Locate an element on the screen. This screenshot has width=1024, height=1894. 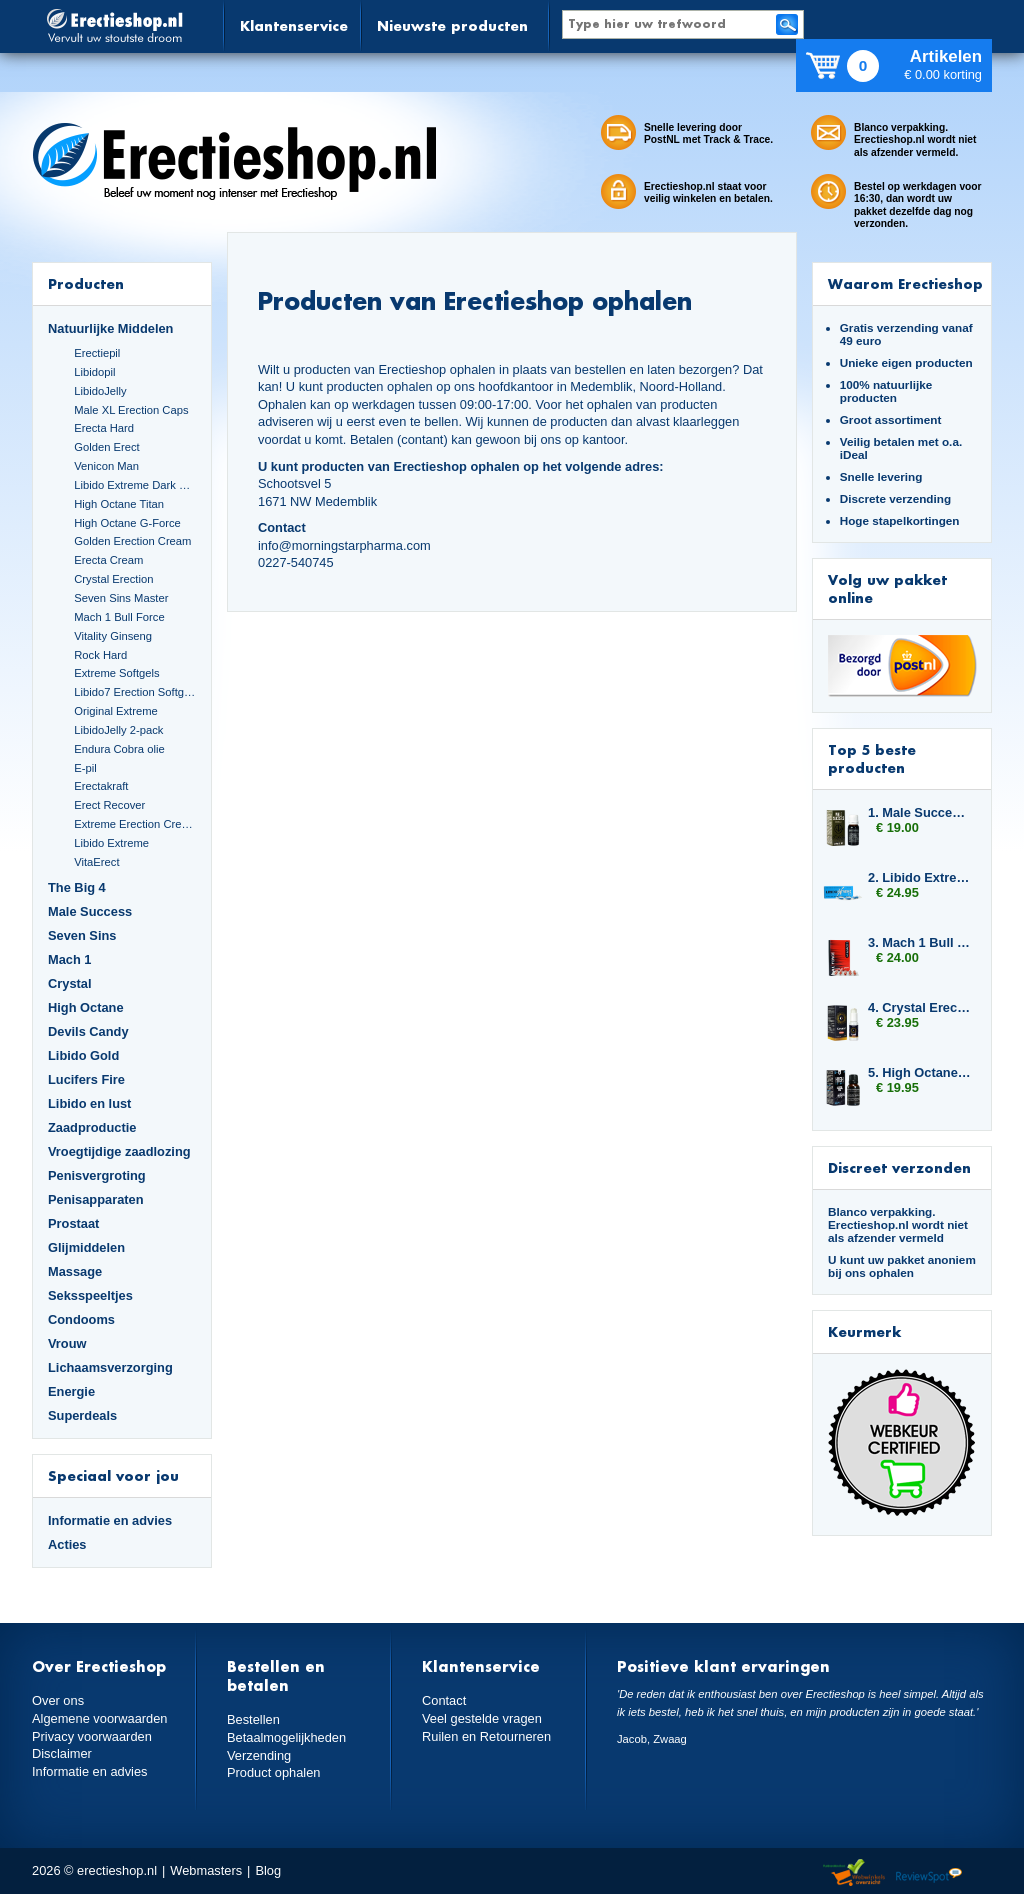
4. Crystal Erection is located at coordinates (920, 1007).